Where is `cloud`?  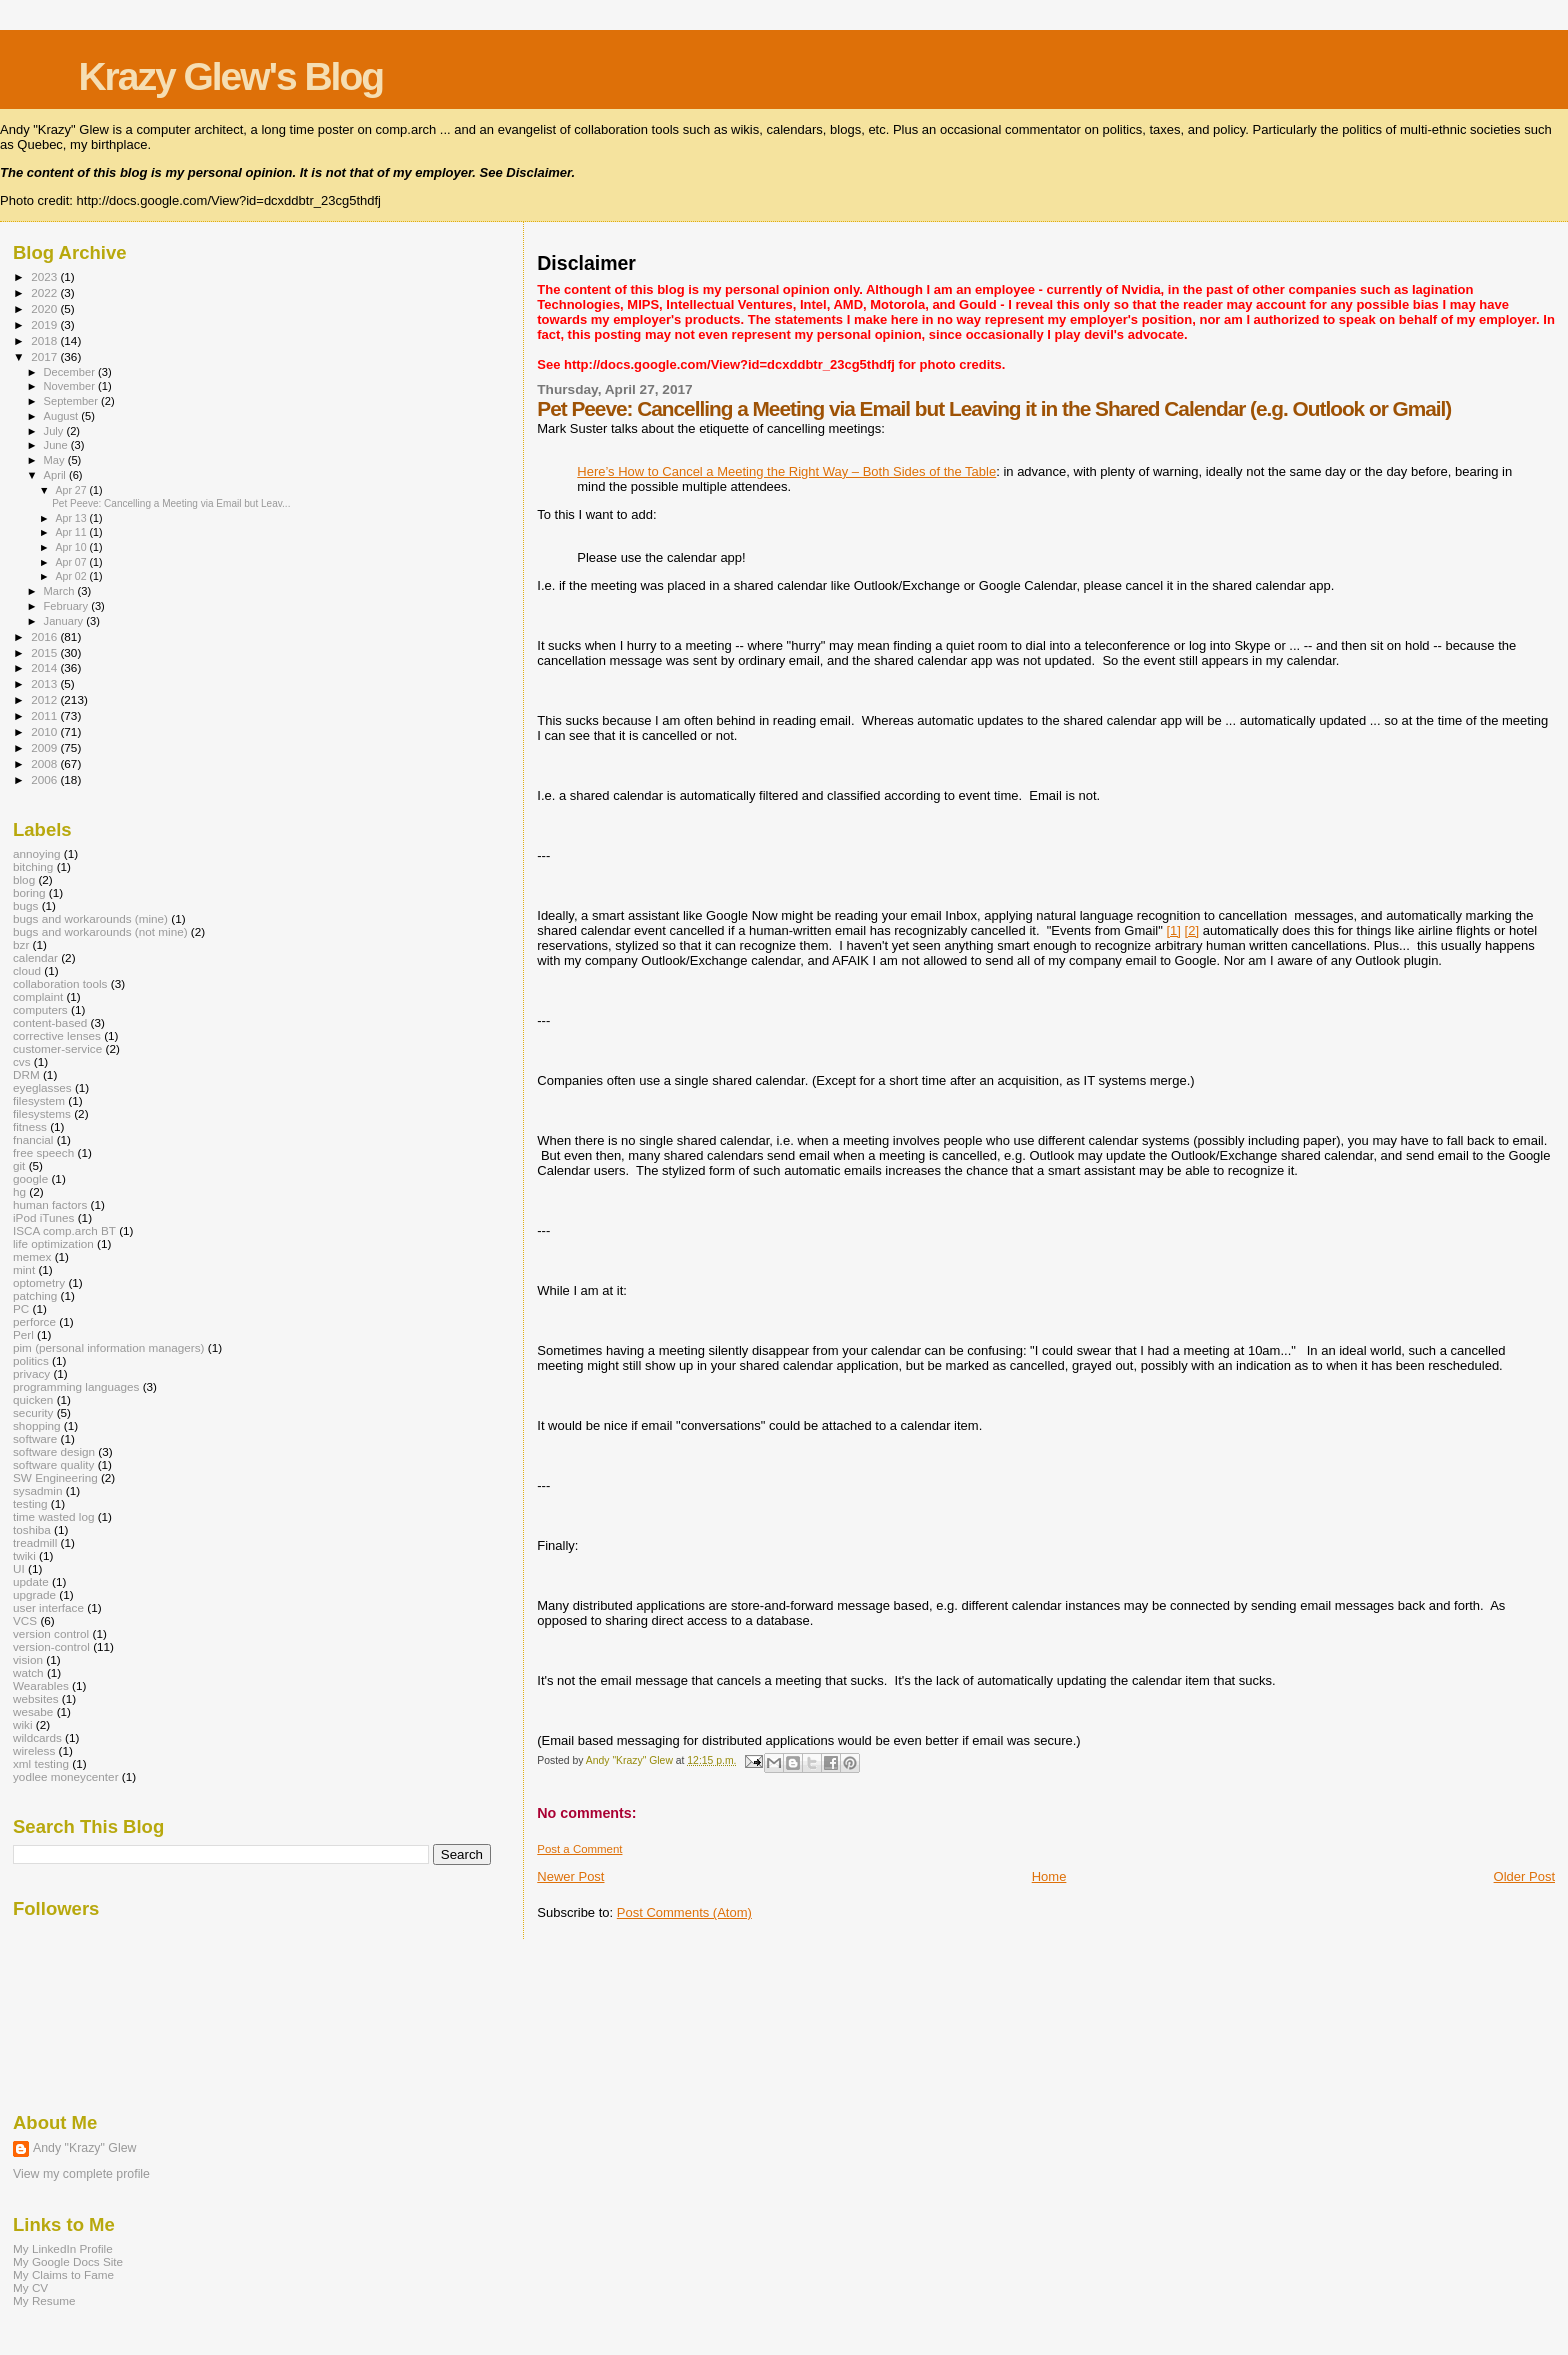 cloud is located at coordinates (27, 970).